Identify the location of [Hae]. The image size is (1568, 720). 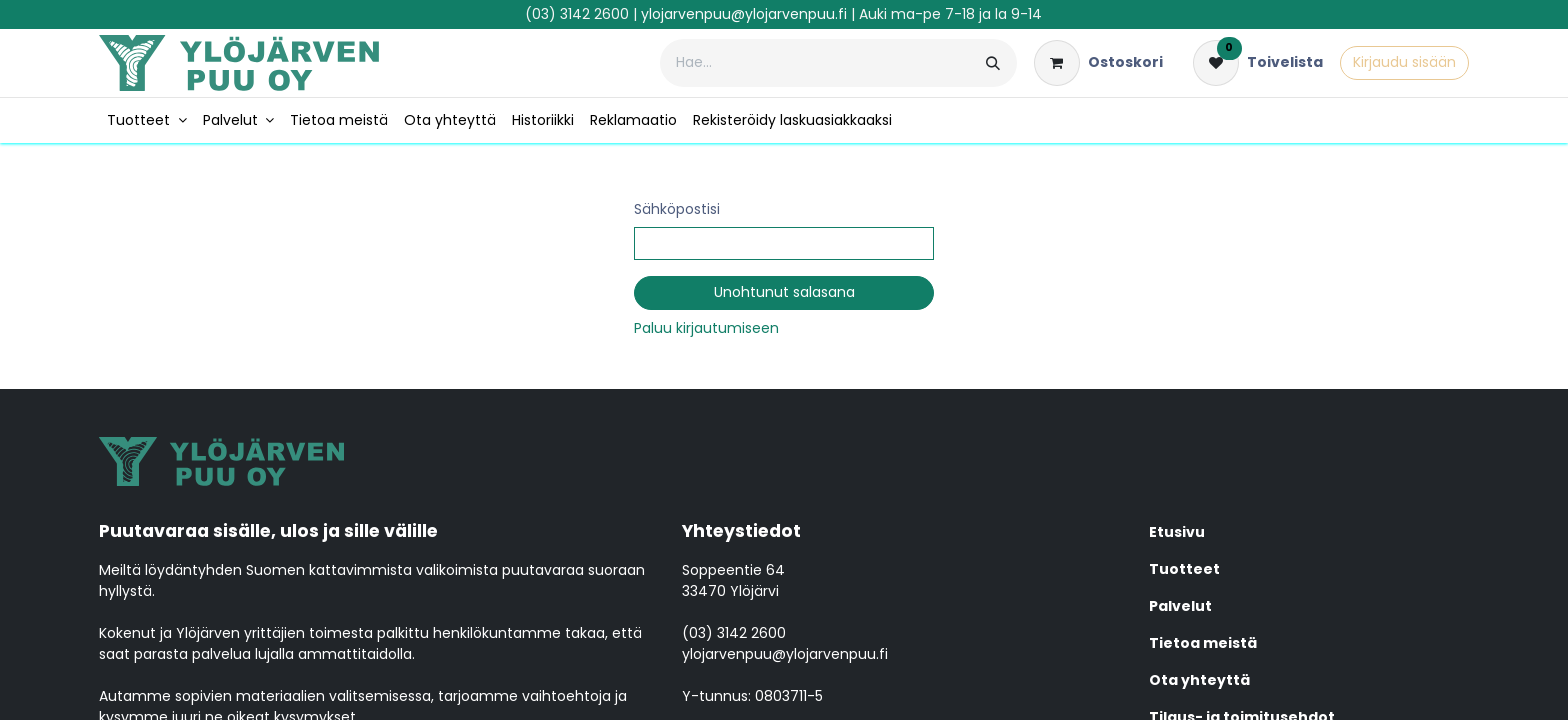
(993, 63).